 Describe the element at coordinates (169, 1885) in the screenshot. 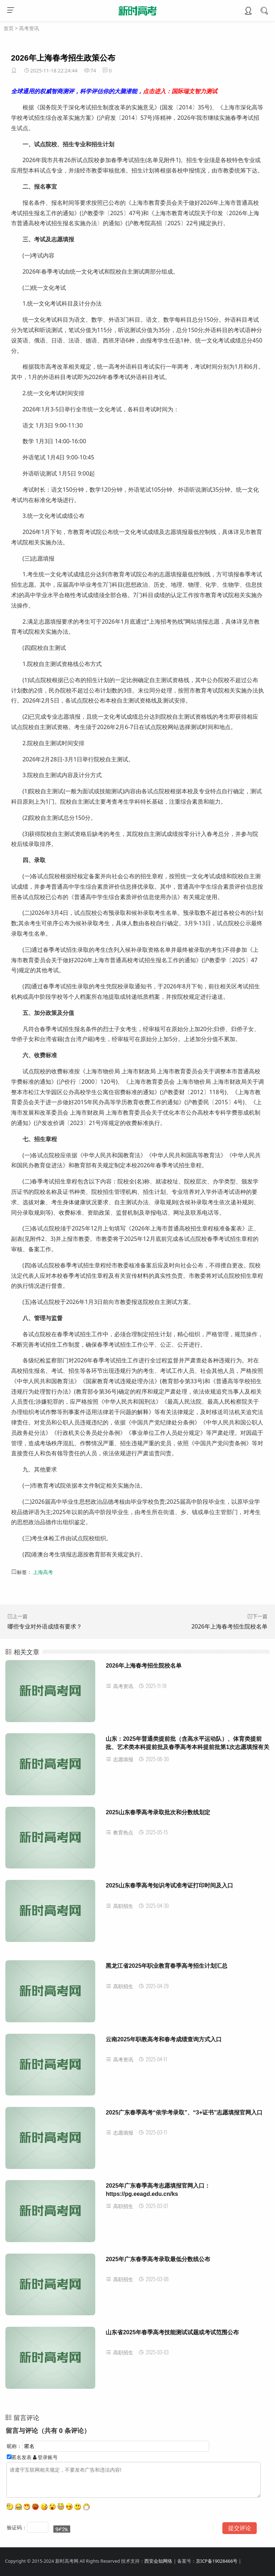

I see `2025山东春季高考知识考试准考证打印时间及入口` at that location.